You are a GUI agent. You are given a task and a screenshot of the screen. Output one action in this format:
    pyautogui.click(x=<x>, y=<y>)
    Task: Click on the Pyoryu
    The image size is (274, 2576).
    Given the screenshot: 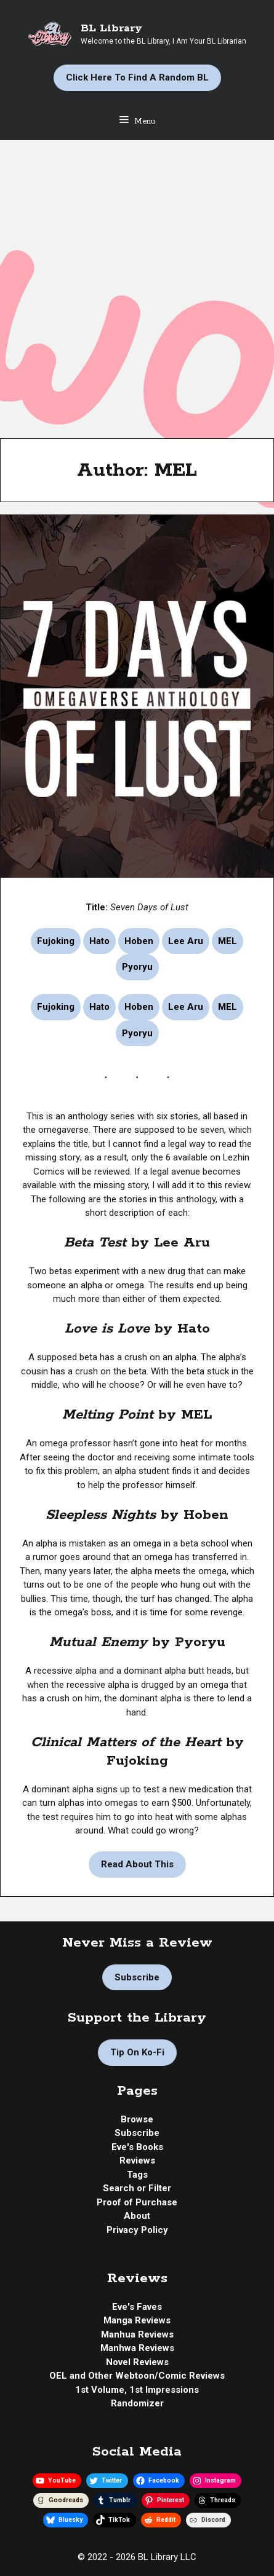 What is the action you would take?
    pyautogui.click(x=137, y=966)
    